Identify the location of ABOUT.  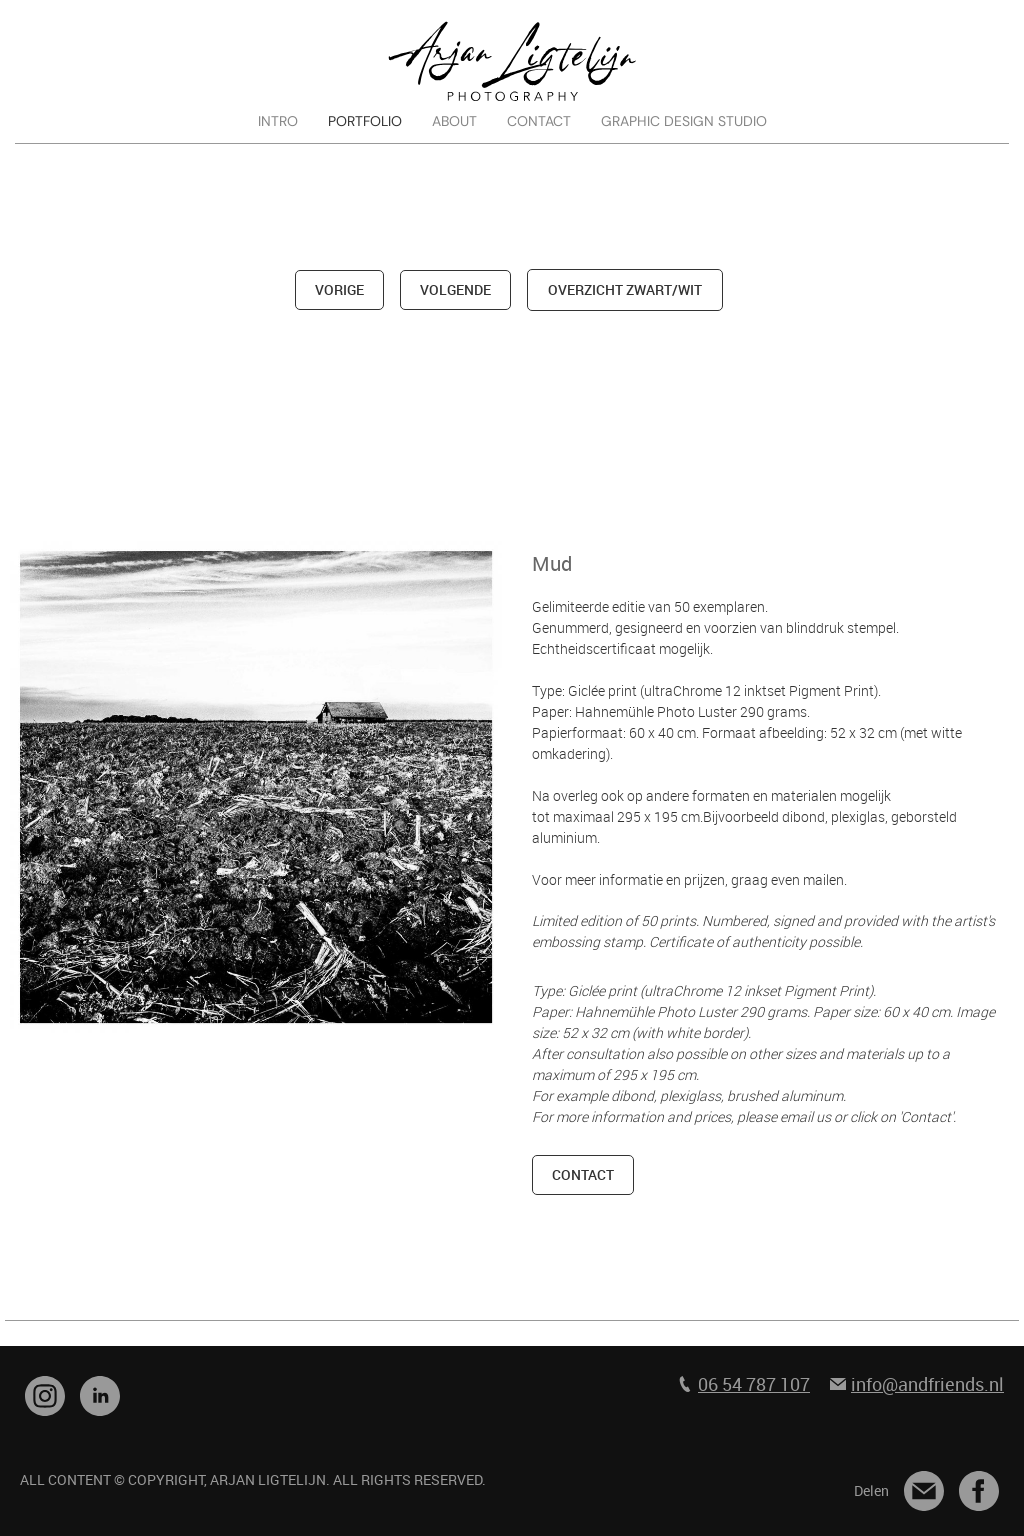
(454, 121).